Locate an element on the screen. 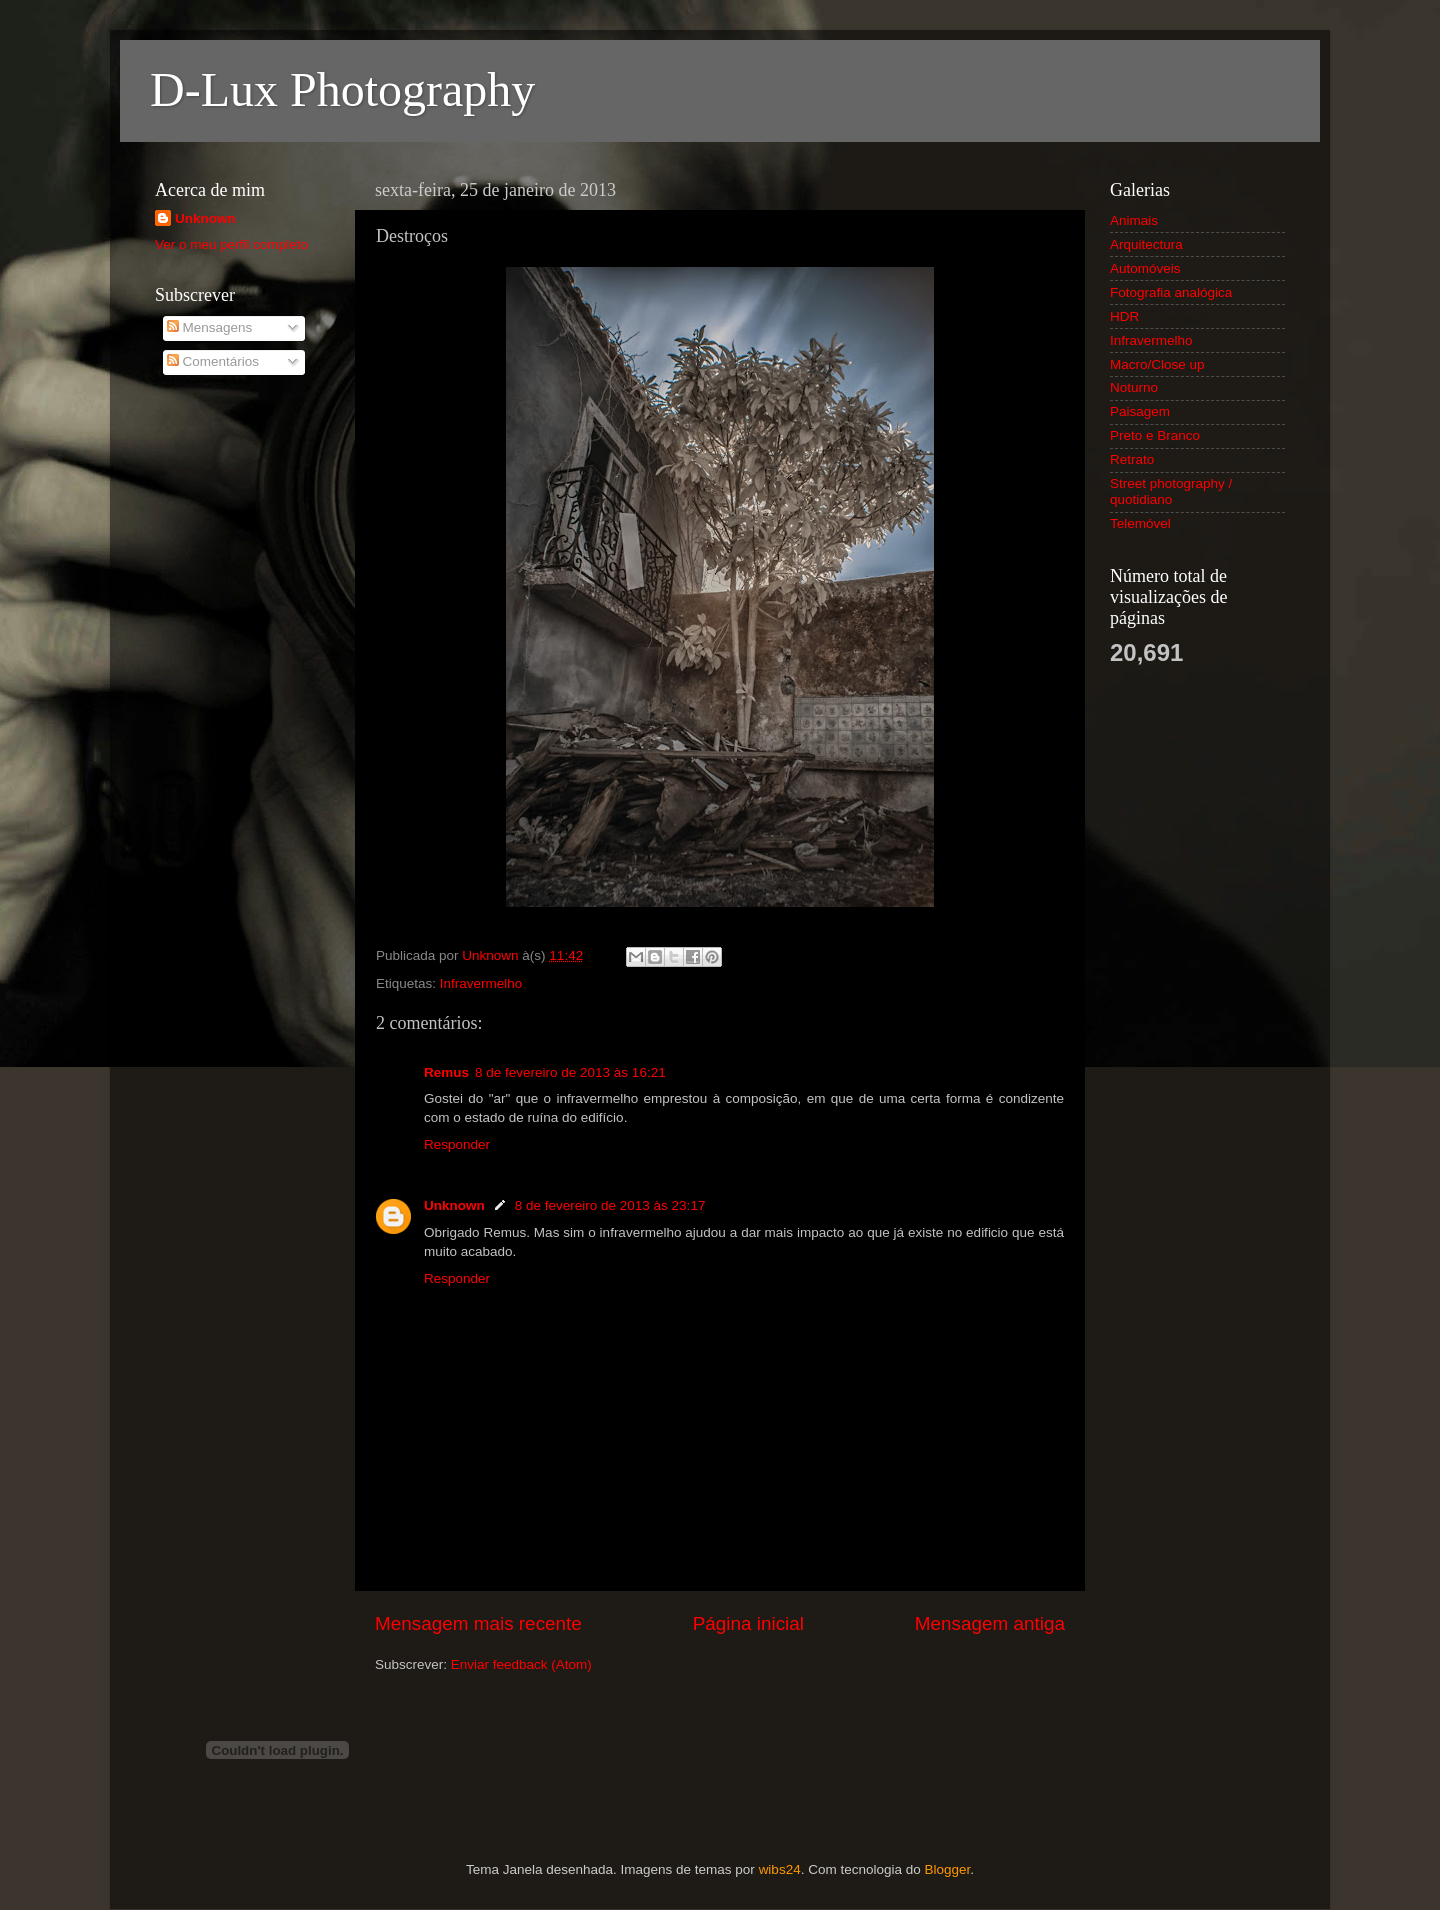  D-Lux Photography is located at coordinates (342, 89).